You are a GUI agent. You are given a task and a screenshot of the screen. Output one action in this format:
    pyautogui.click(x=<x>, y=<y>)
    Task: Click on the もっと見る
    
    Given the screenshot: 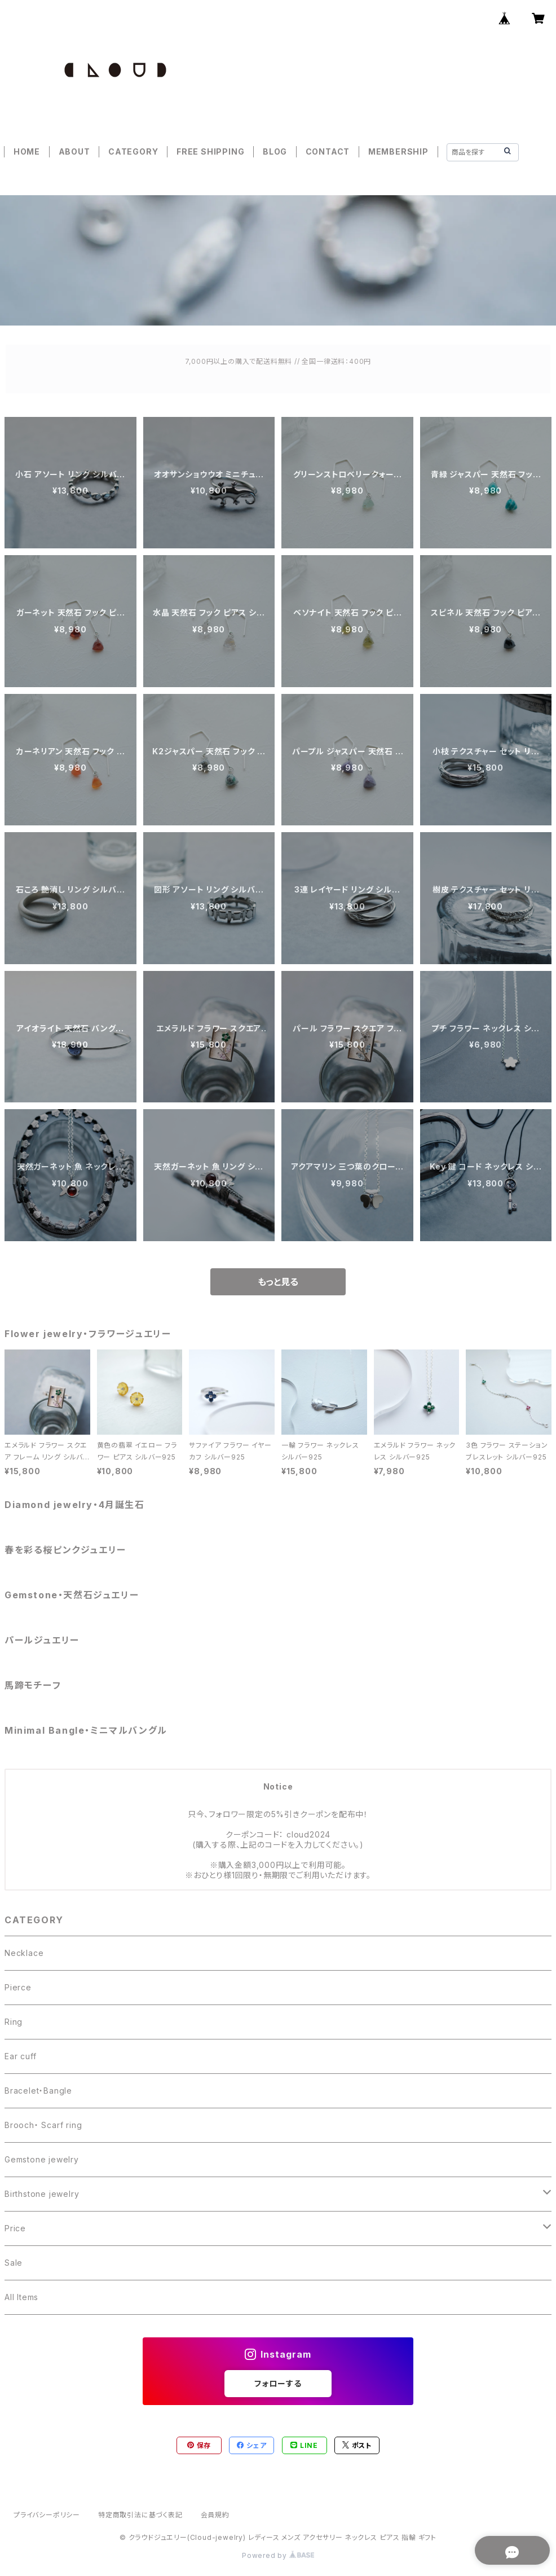 What is the action you would take?
    pyautogui.click(x=278, y=1281)
    